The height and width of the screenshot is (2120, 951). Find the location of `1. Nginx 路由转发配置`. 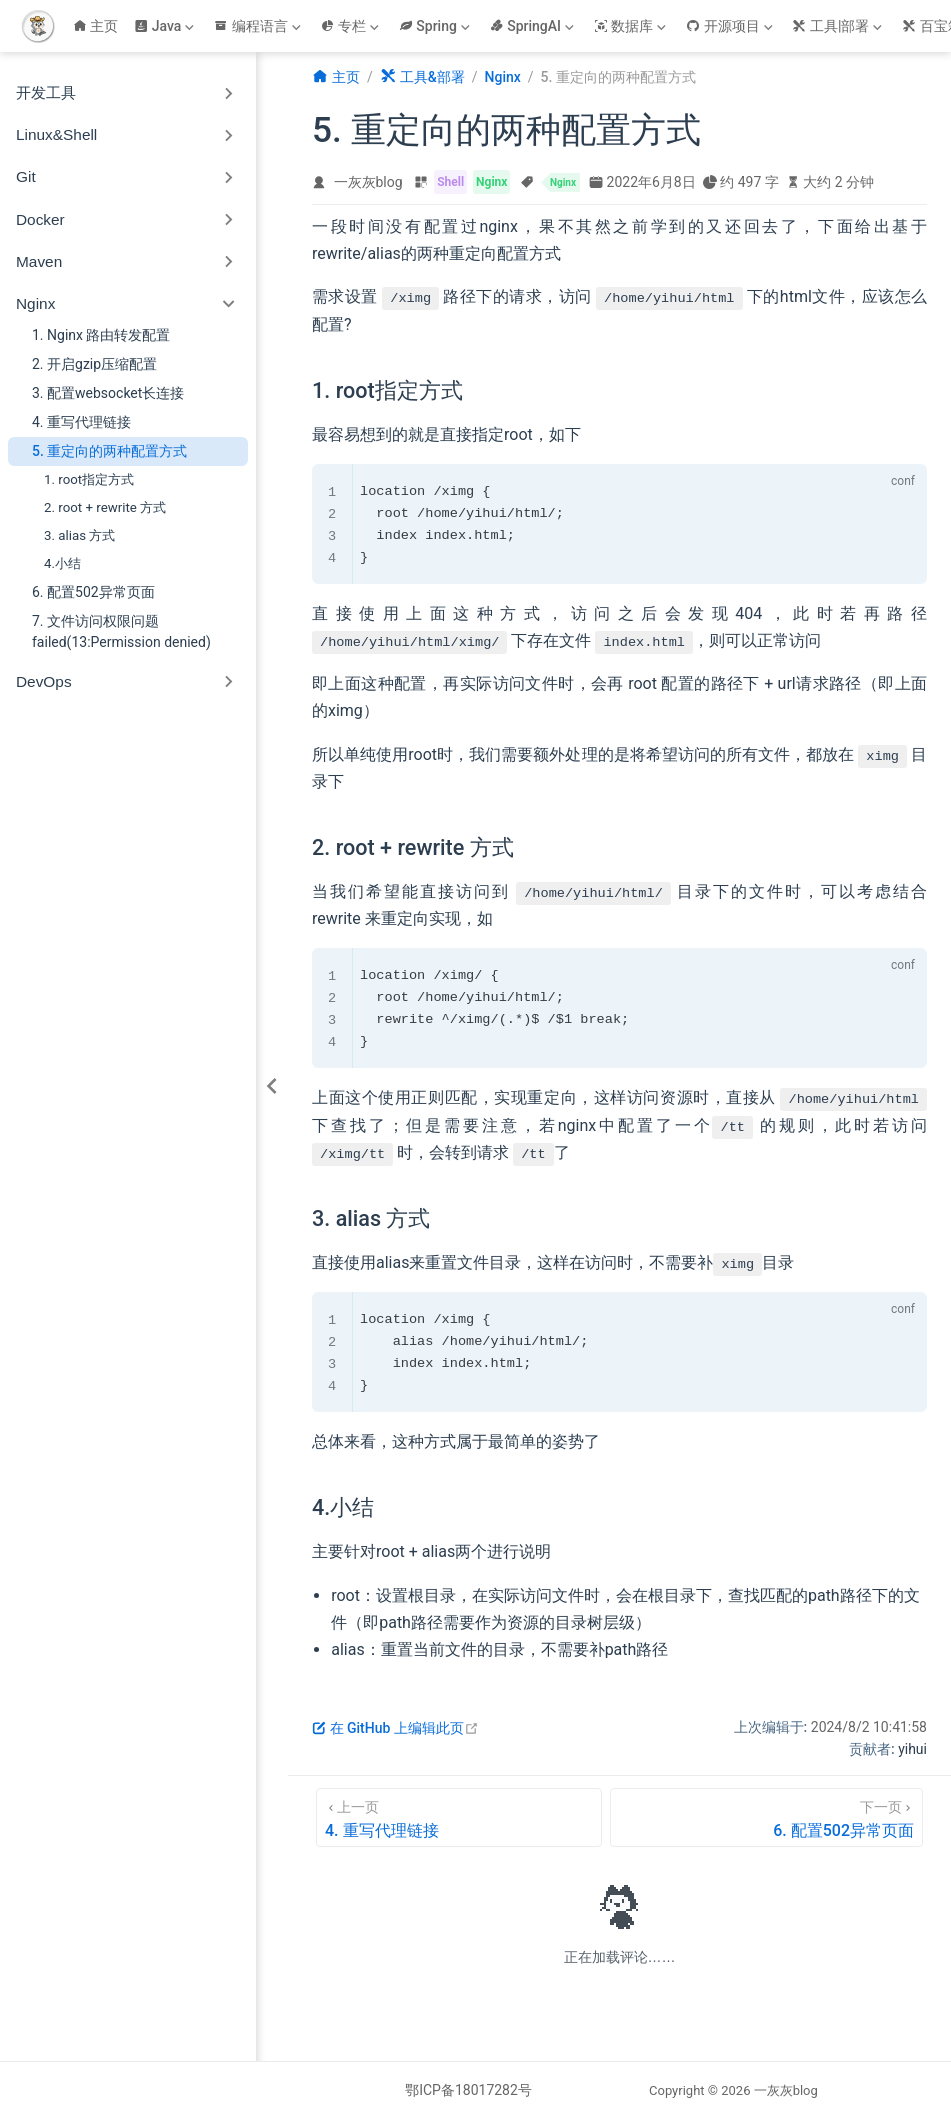

1. Nginx 路由转发配置 is located at coordinates (101, 335).